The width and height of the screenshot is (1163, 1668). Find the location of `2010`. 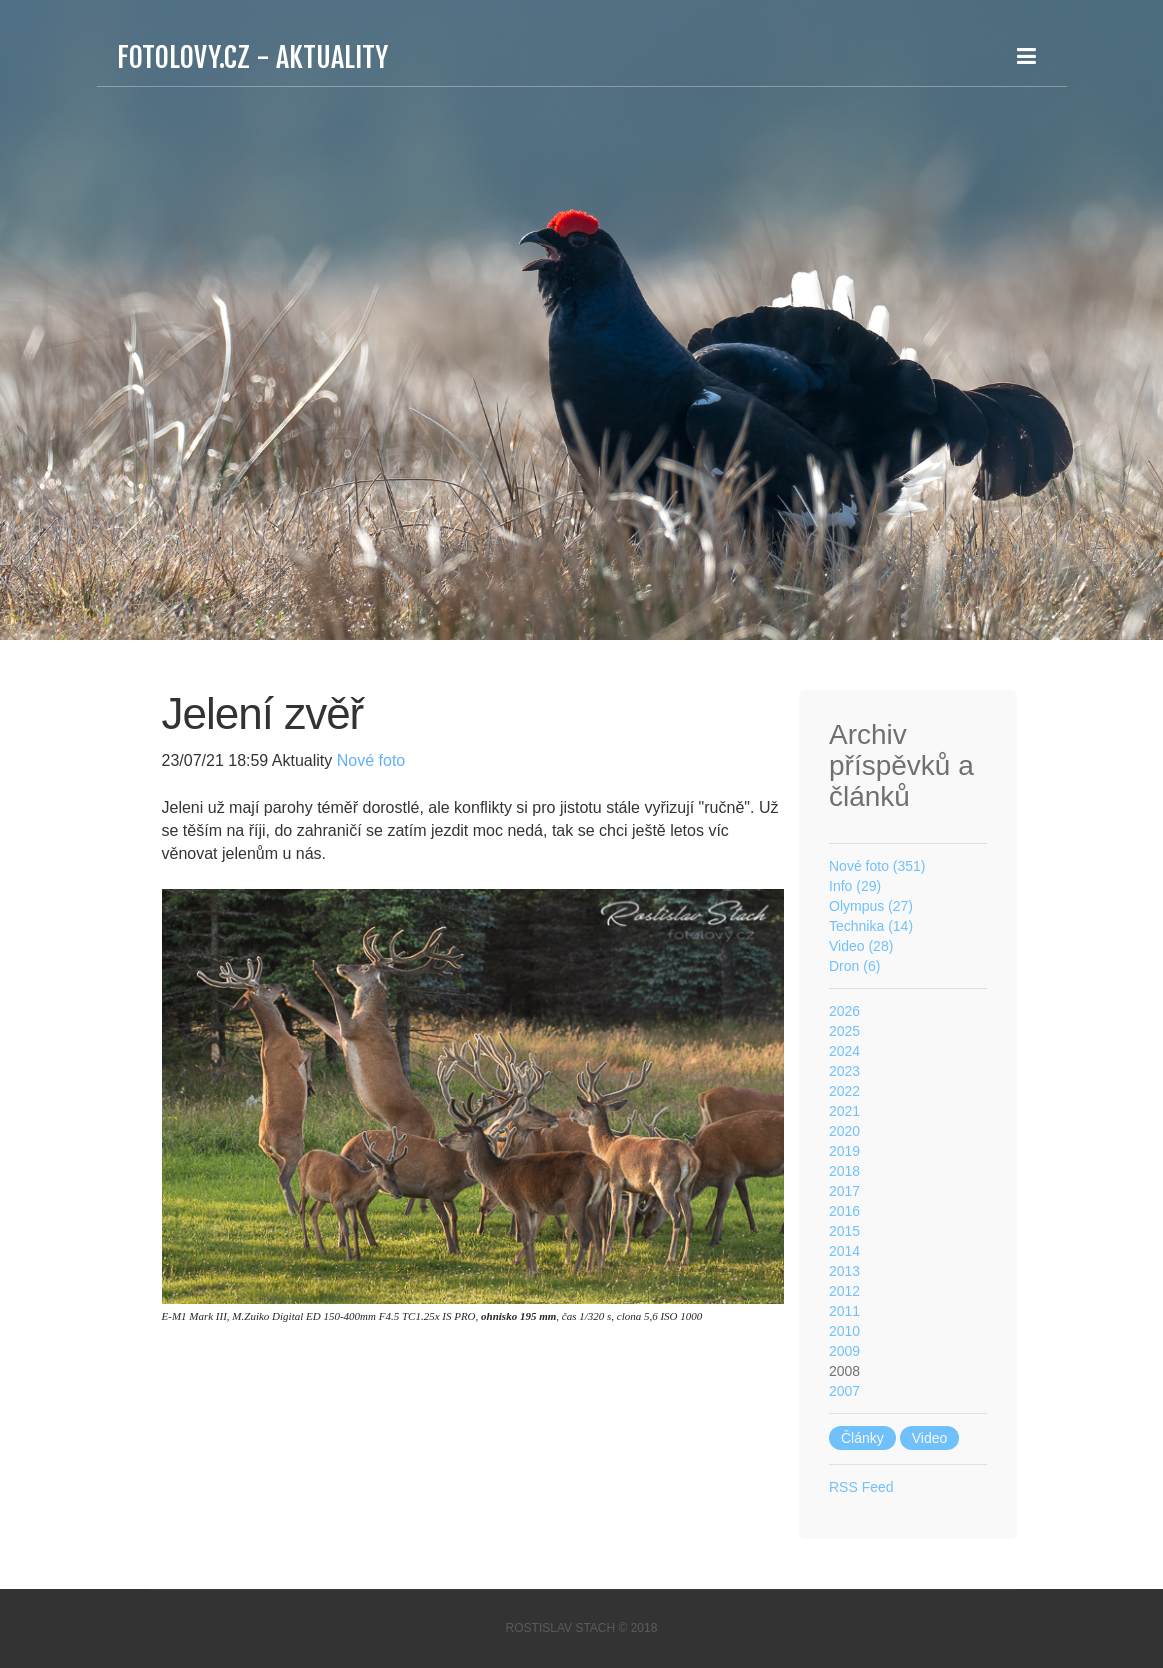

2010 is located at coordinates (844, 1331).